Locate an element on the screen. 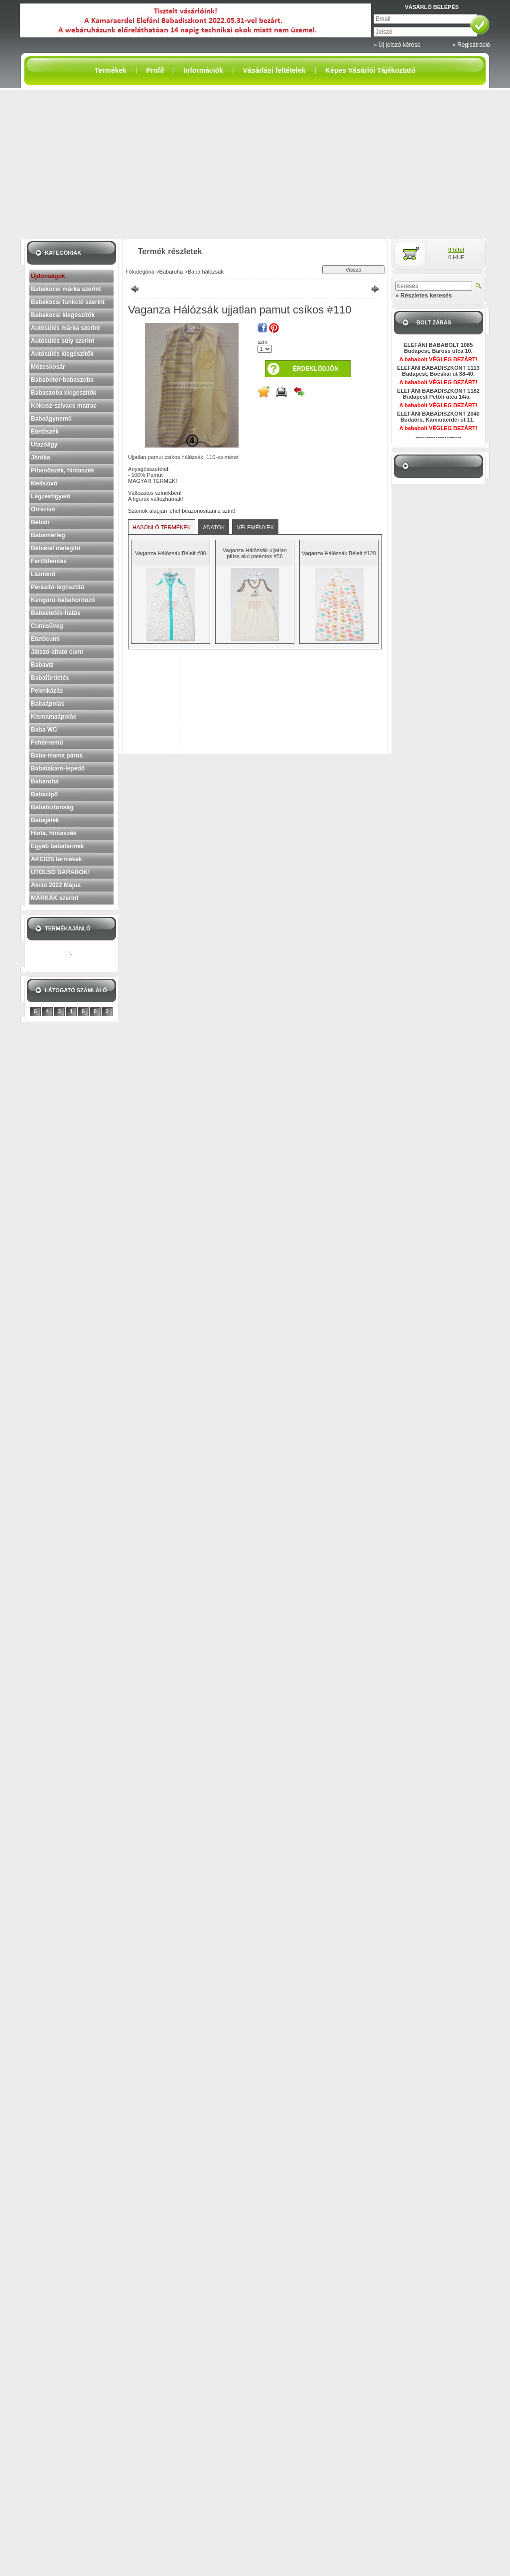 This screenshot has width=510, height=2576. Autósülés márka szerint is located at coordinates (65, 327).